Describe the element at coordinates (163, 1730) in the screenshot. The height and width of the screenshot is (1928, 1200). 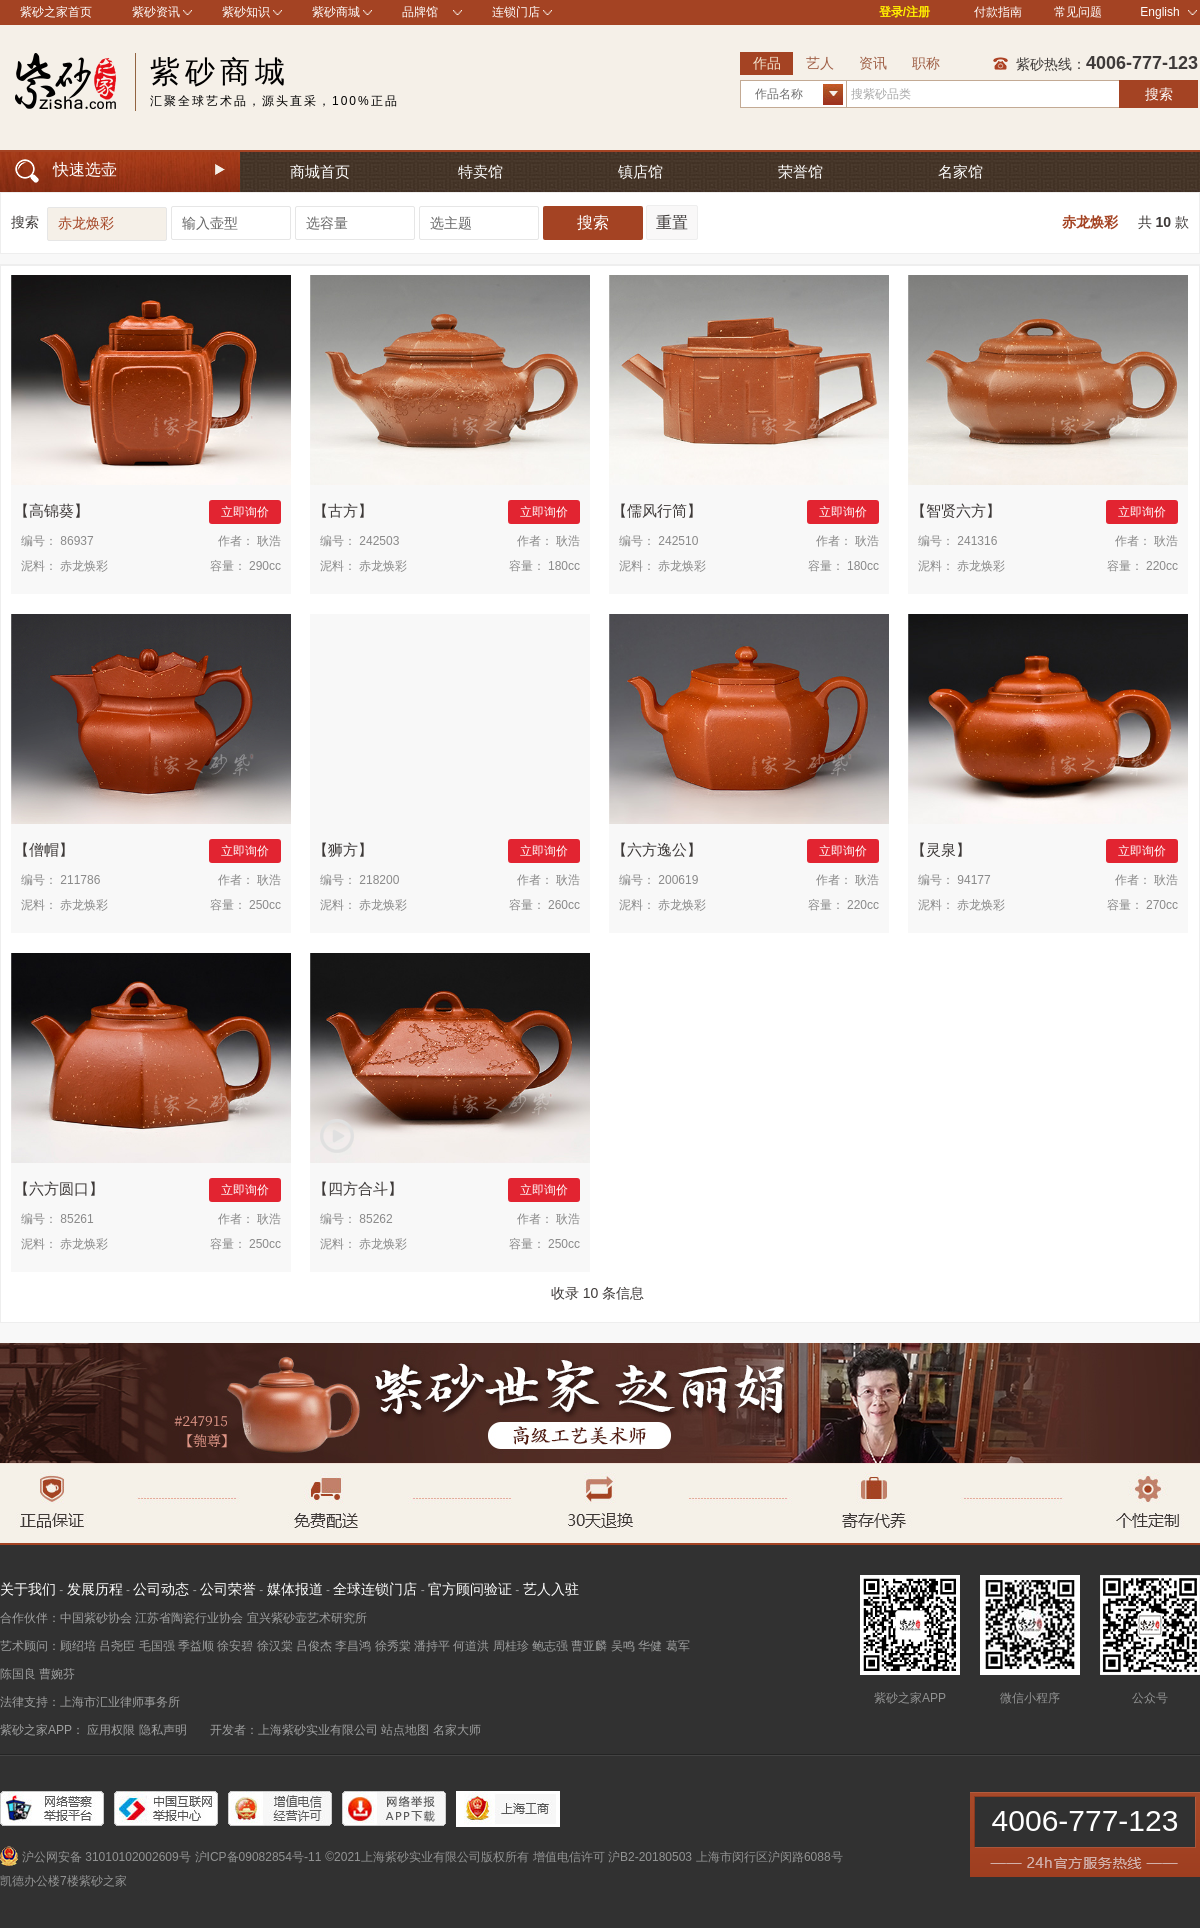
I see `隐私声明` at that location.